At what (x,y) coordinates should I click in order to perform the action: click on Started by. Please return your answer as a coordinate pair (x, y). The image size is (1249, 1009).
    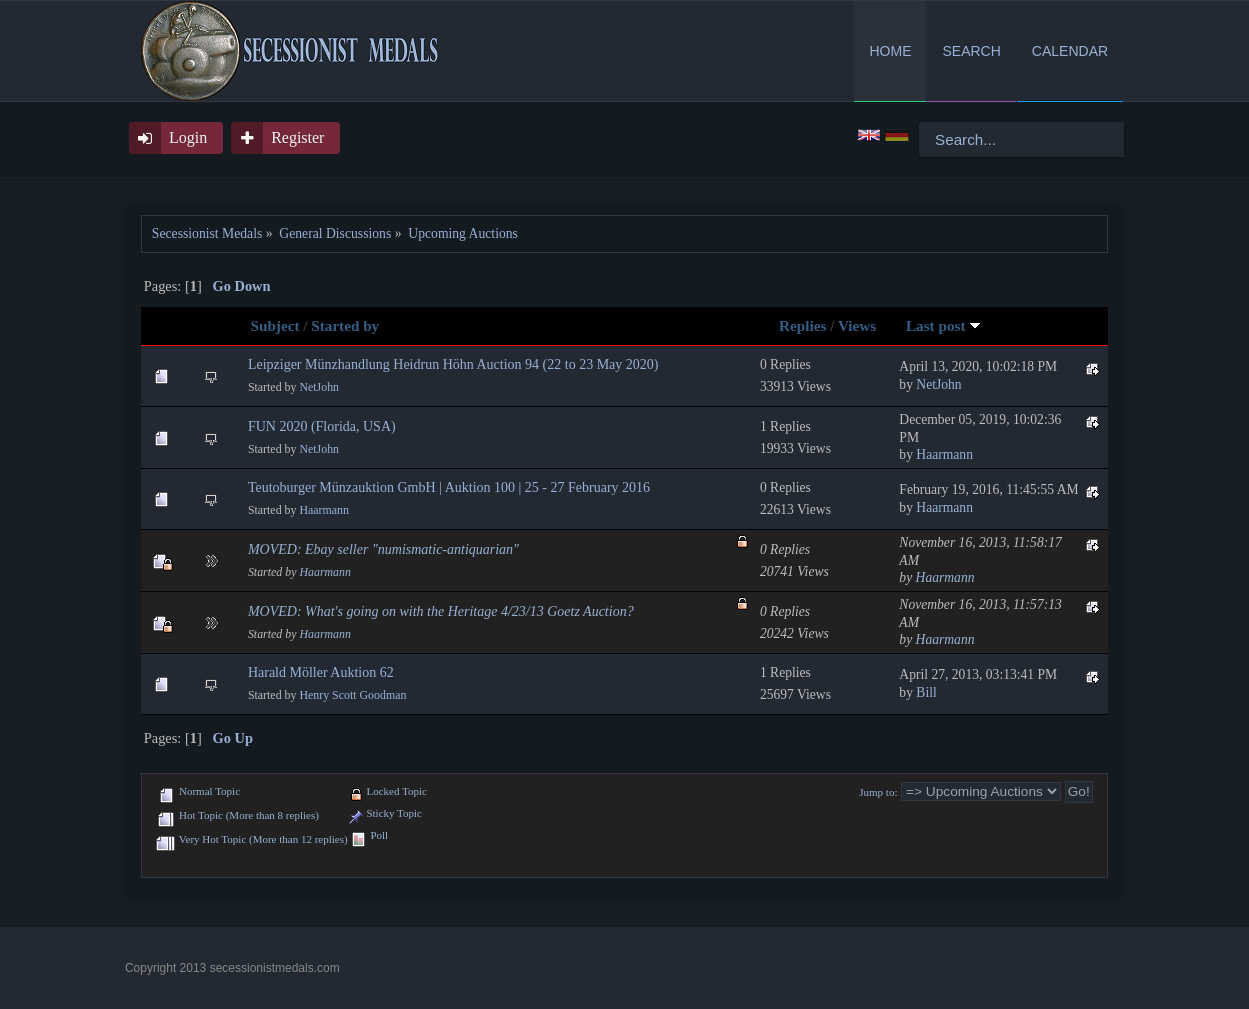
    Looking at the image, I should click on (345, 325).